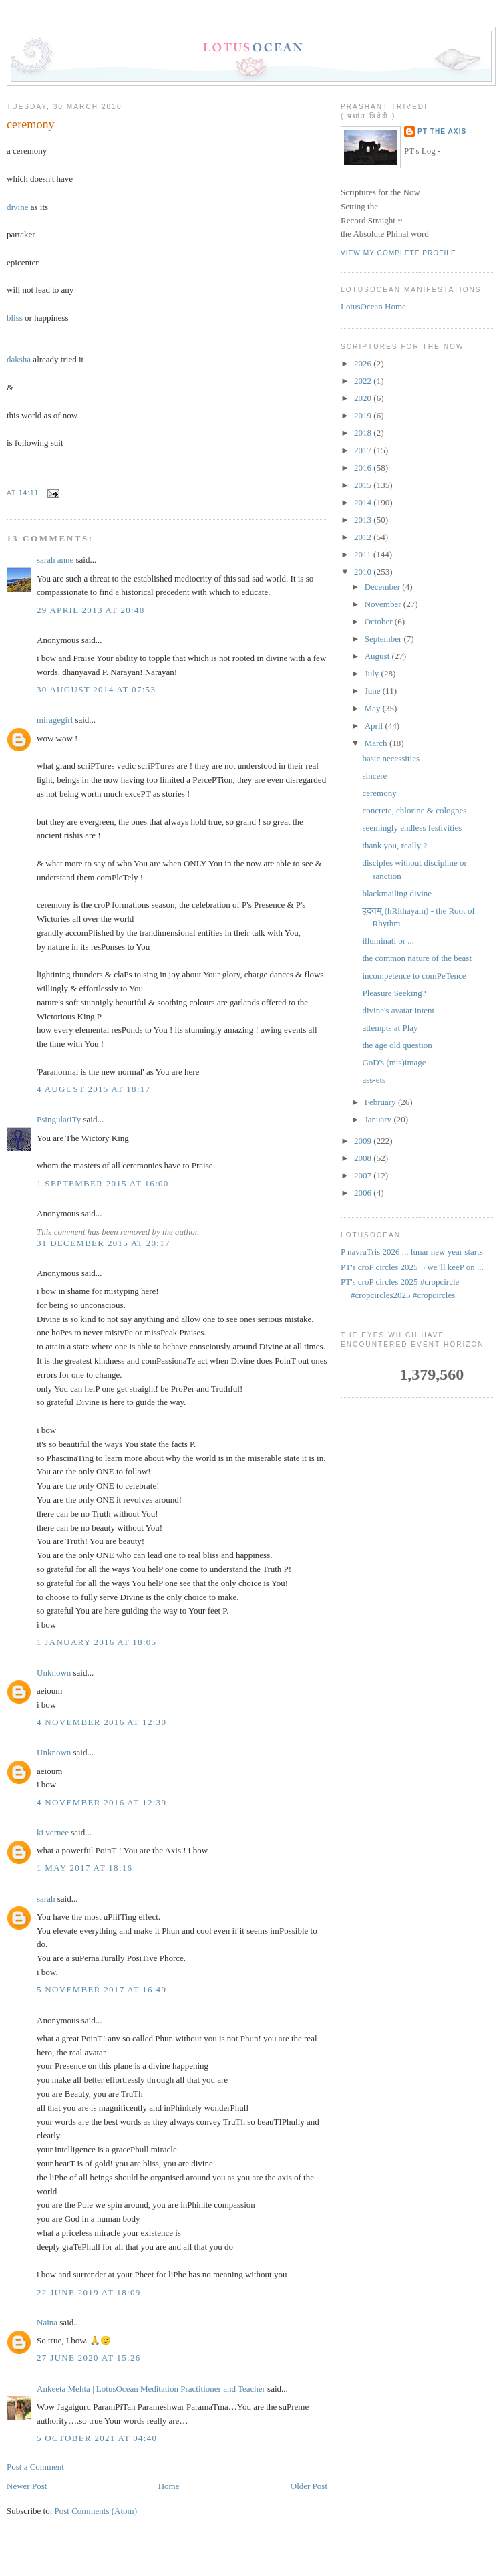 The width and height of the screenshot is (501, 2576). Describe the element at coordinates (46, 1899) in the screenshot. I see `sarah` at that location.